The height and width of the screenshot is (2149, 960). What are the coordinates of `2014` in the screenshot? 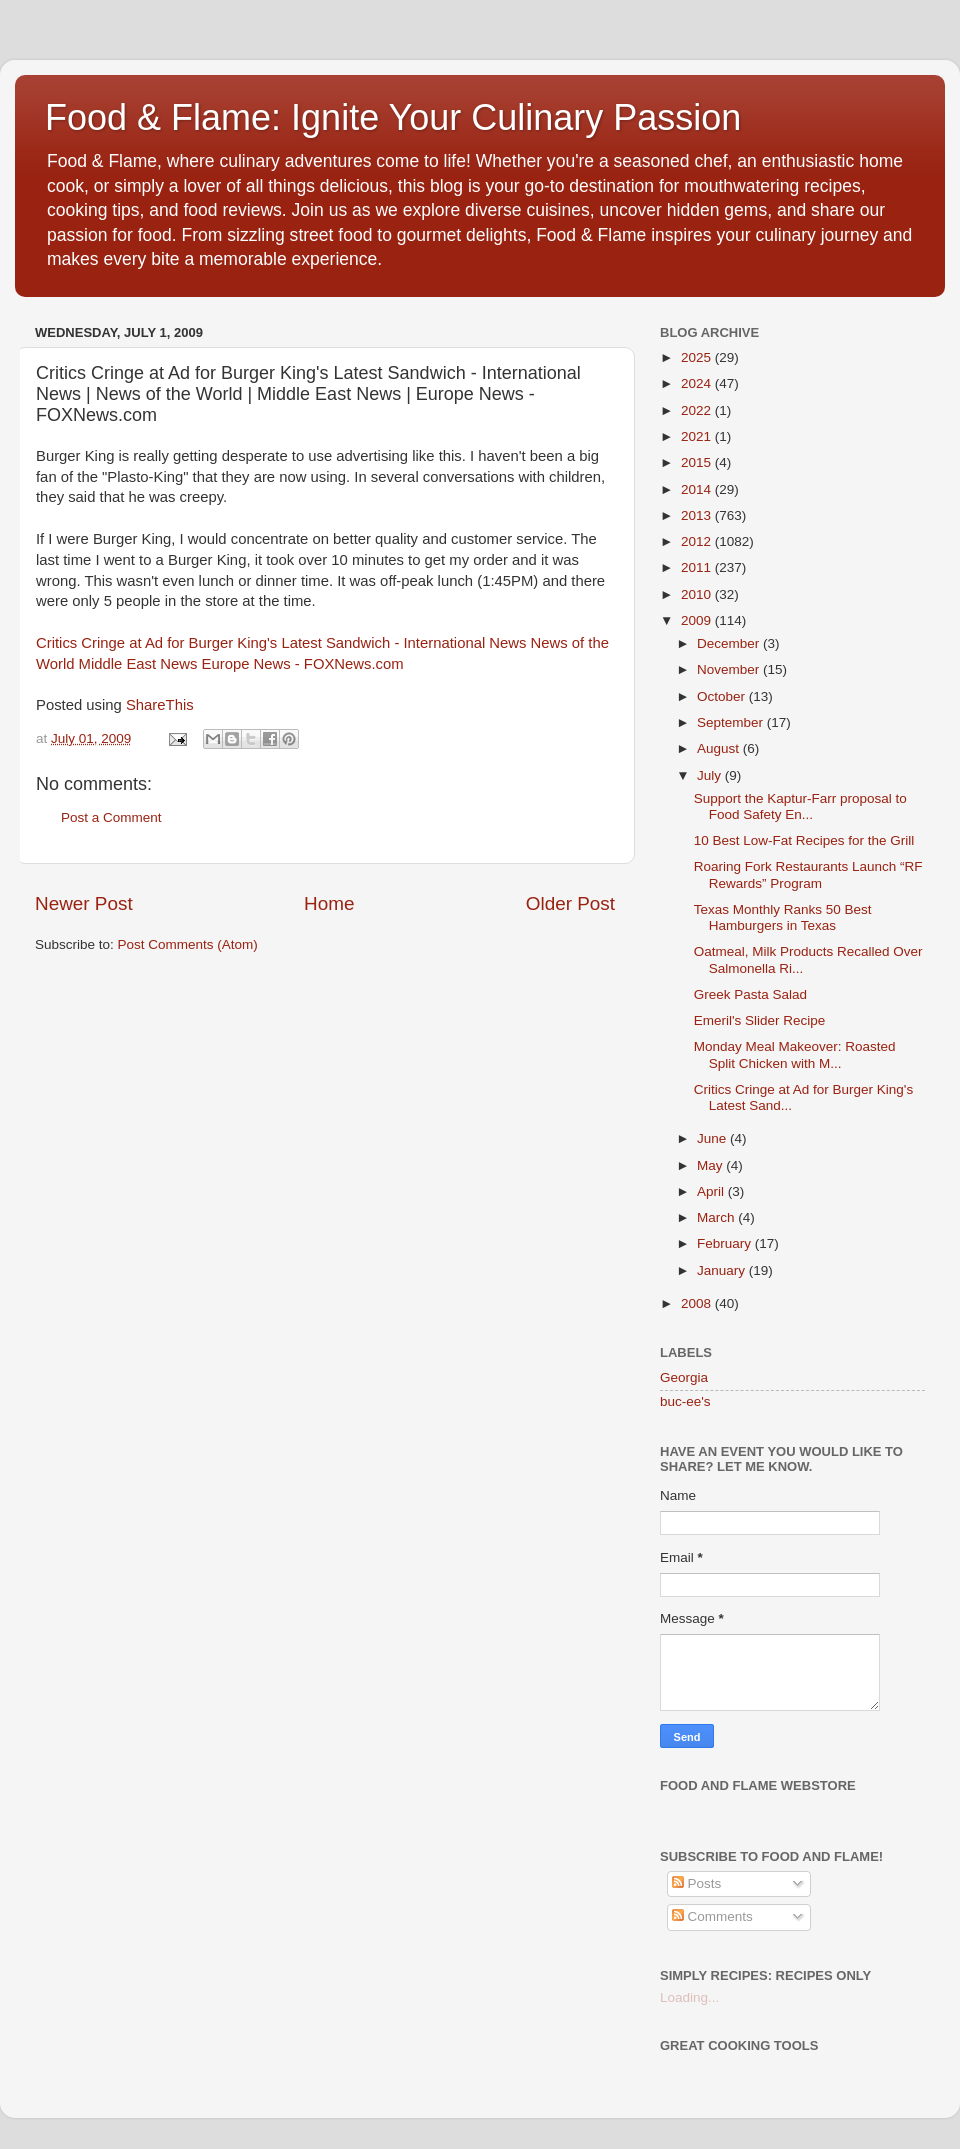 It's located at (698, 489).